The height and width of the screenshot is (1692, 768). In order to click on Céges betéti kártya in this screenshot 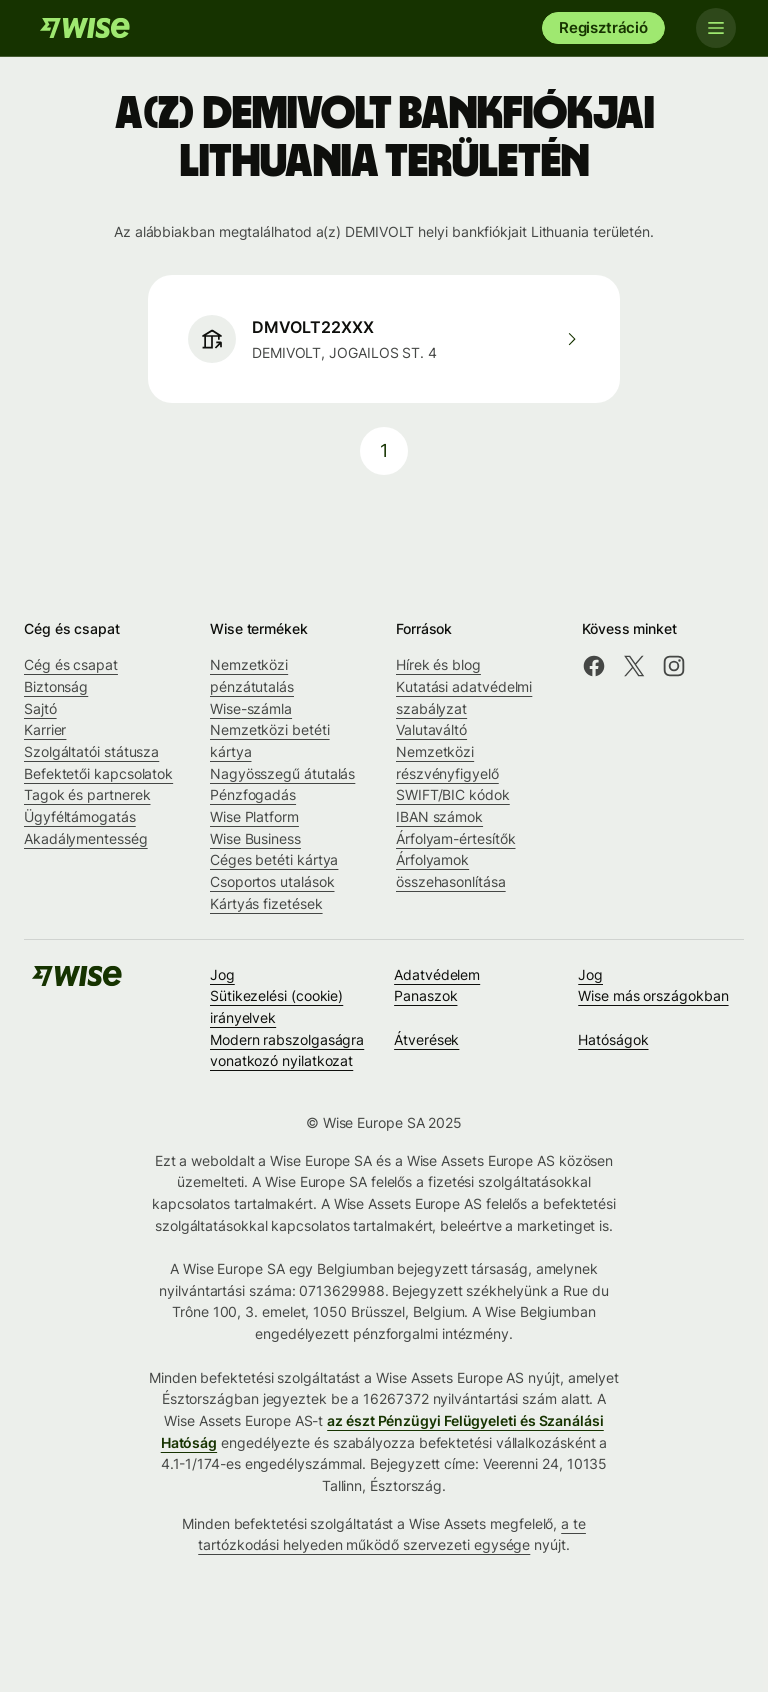, I will do `click(274, 859)`.